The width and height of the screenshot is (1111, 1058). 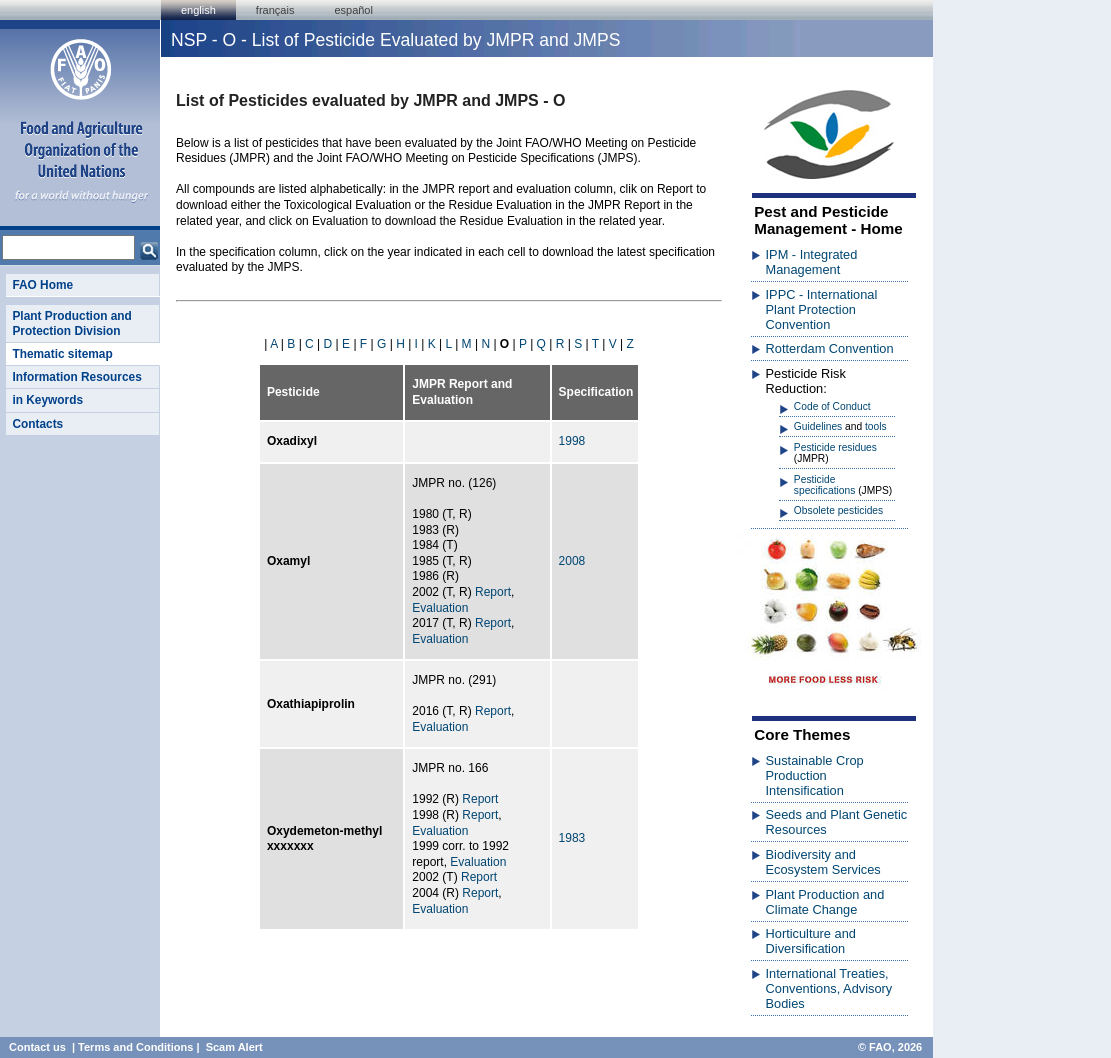 What do you see at coordinates (275, 10) in the screenshot?
I see `français` at bounding box center [275, 10].